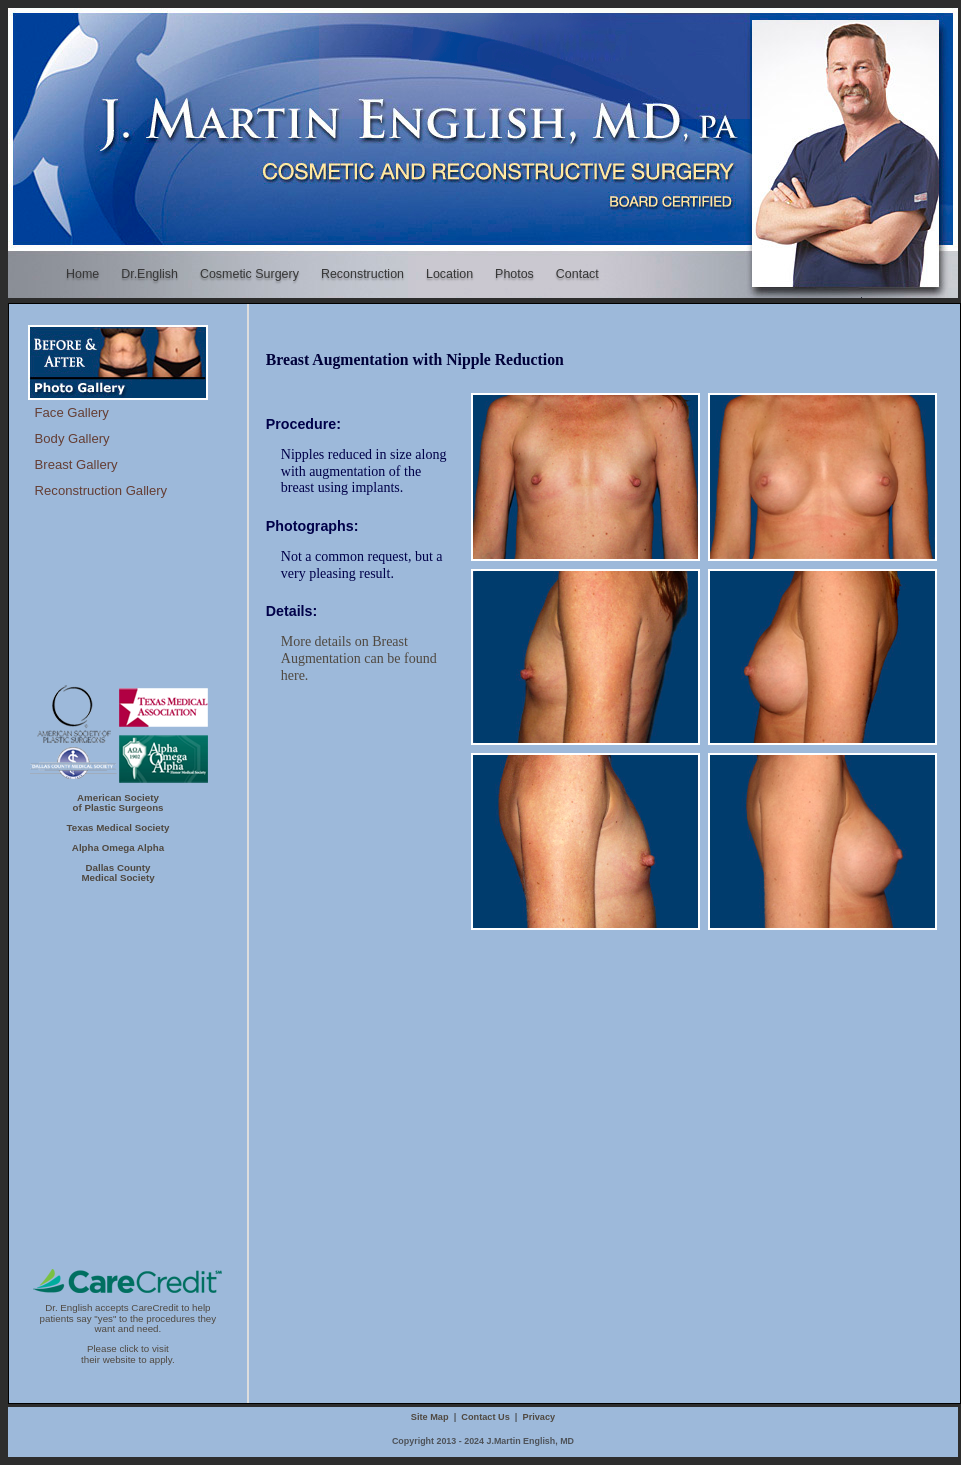 The image size is (961, 1465). Describe the element at coordinates (253, 275) in the screenshot. I see `Cosmetic Surgery` at that location.